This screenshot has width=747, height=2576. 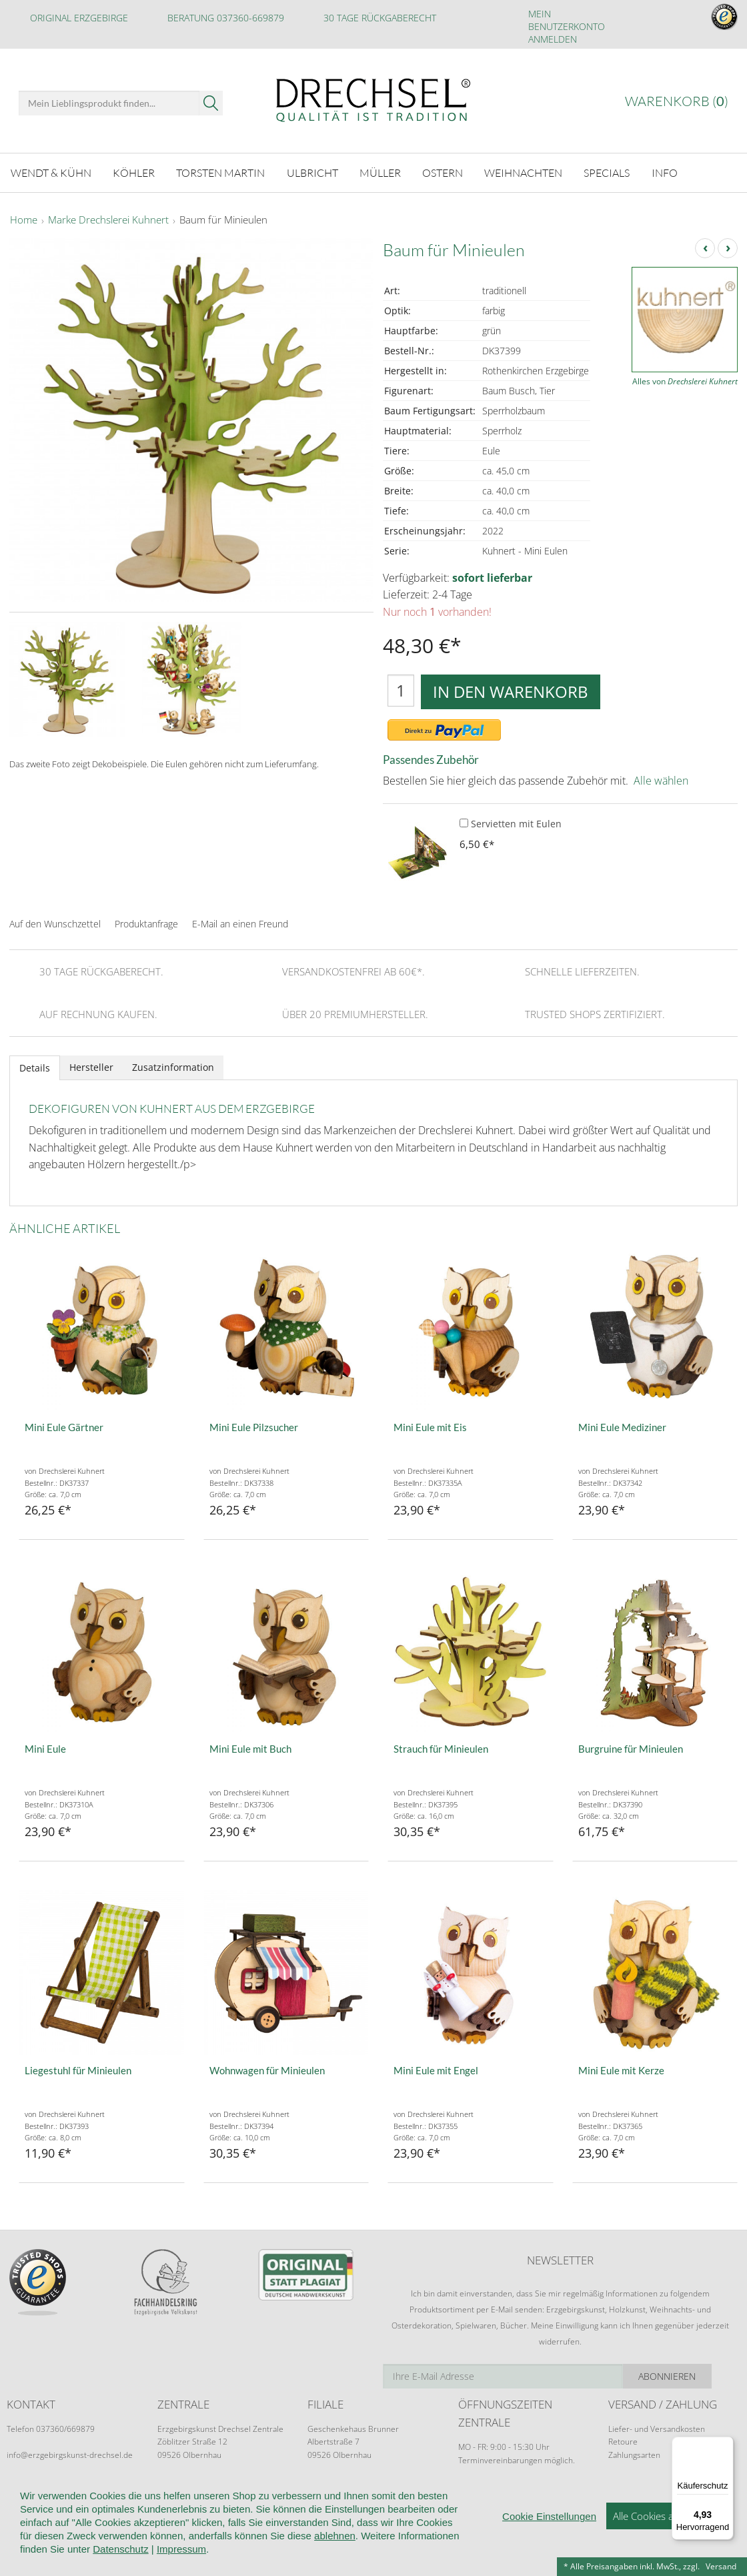 I want to click on [Menü], so click(x=726, y=2445).